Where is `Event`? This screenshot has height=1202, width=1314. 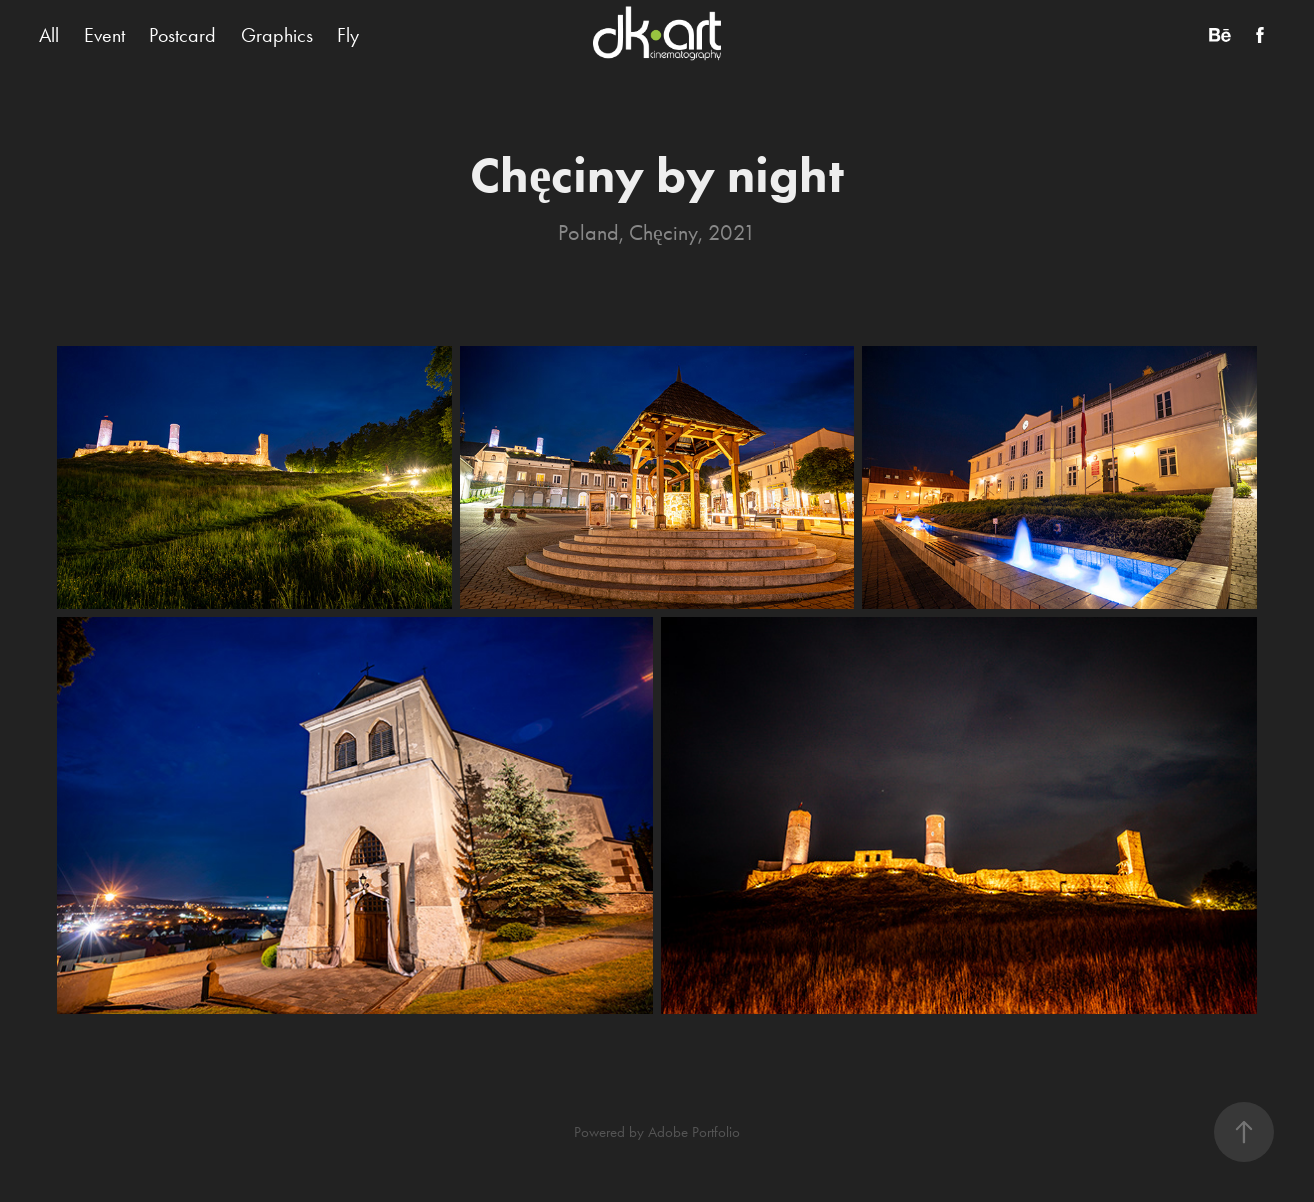 Event is located at coordinates (104, 35).